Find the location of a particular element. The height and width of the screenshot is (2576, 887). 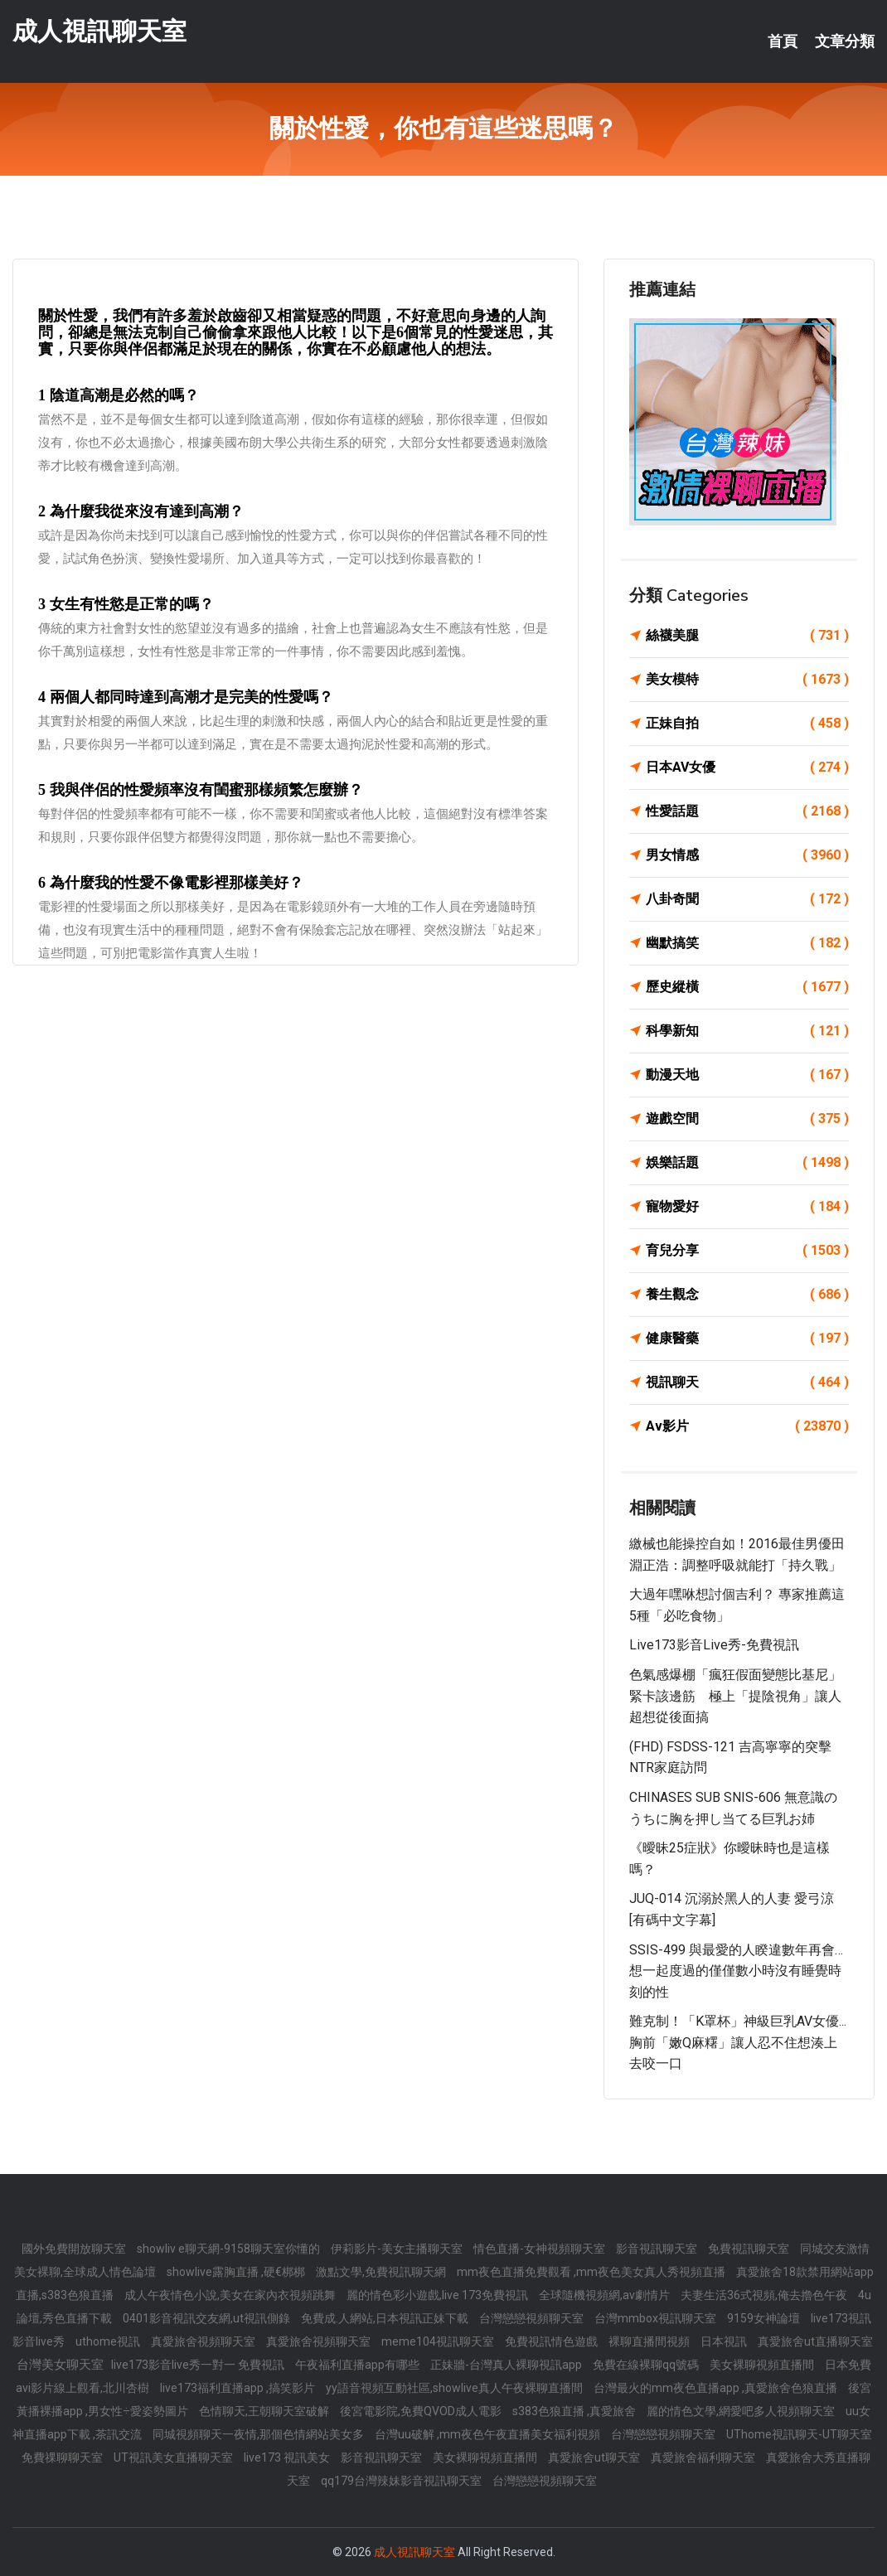

s383色狼直播 ,真愛旅舍 is located at coordinates (575, 2411).